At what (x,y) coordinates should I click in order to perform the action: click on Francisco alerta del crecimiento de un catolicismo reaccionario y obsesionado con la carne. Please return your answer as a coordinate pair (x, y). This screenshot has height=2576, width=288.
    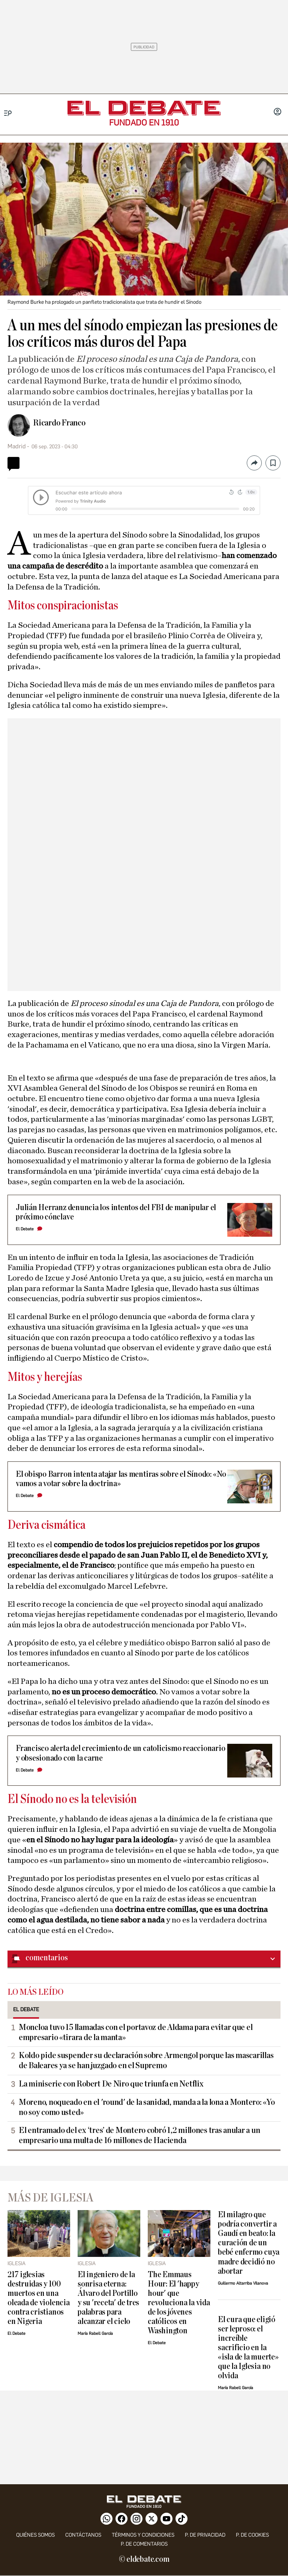
    Looking at the image, I should click on (120, 1753).